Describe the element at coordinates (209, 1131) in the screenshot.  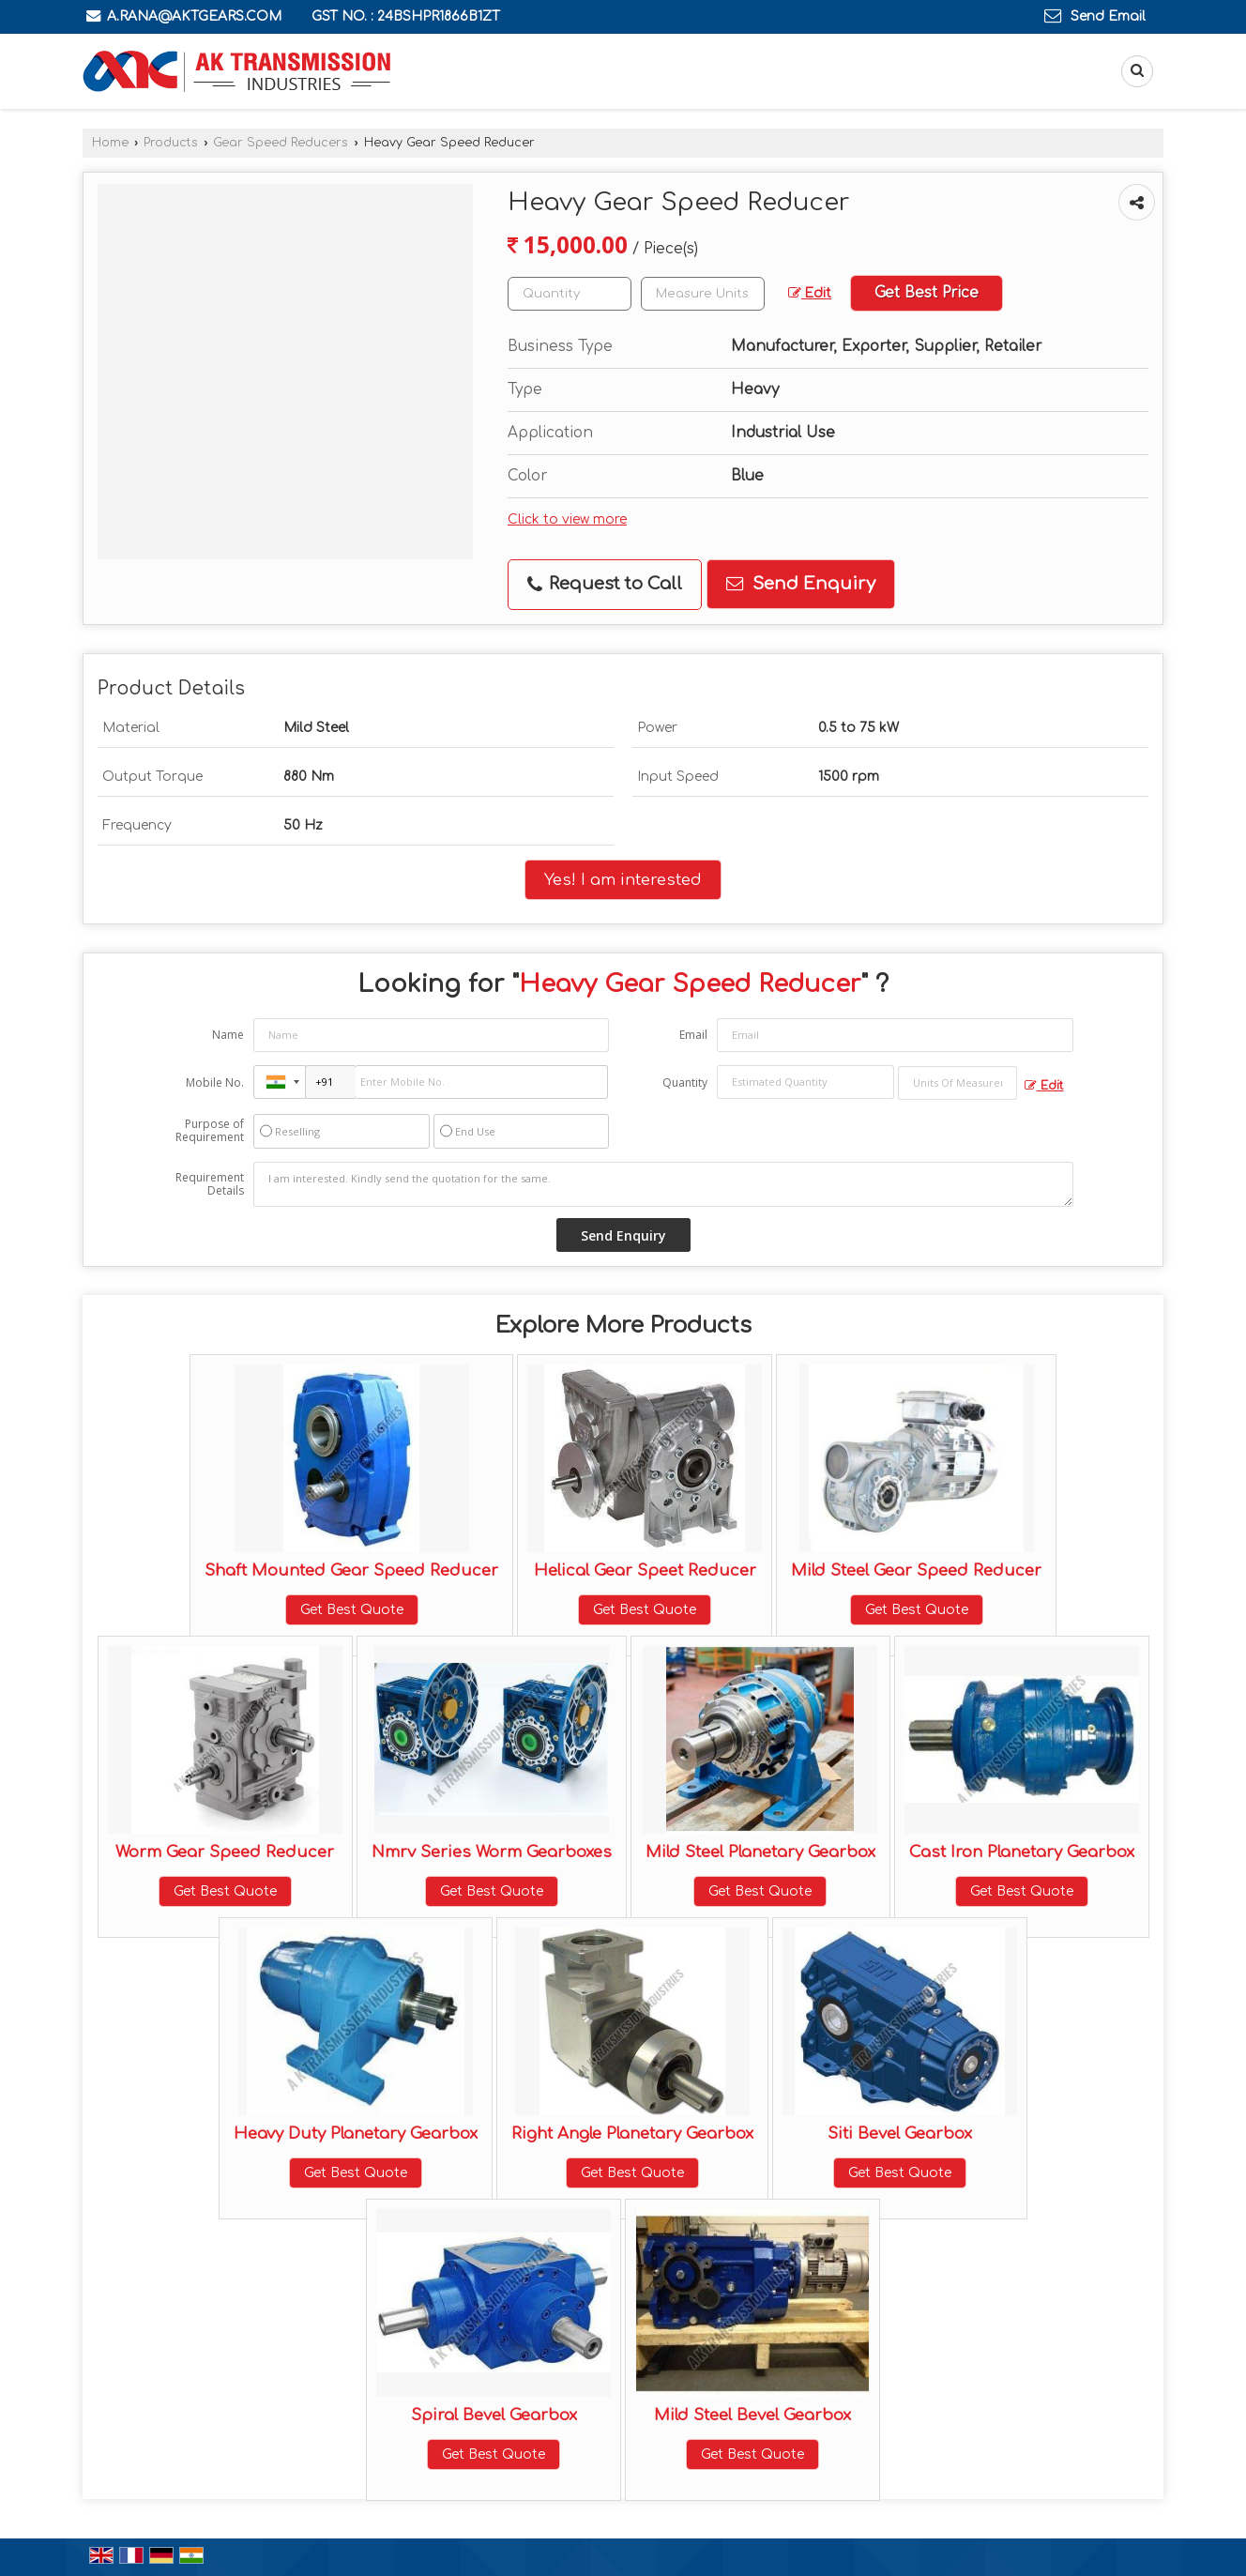
I see `Purpose of Requirement` at that location.